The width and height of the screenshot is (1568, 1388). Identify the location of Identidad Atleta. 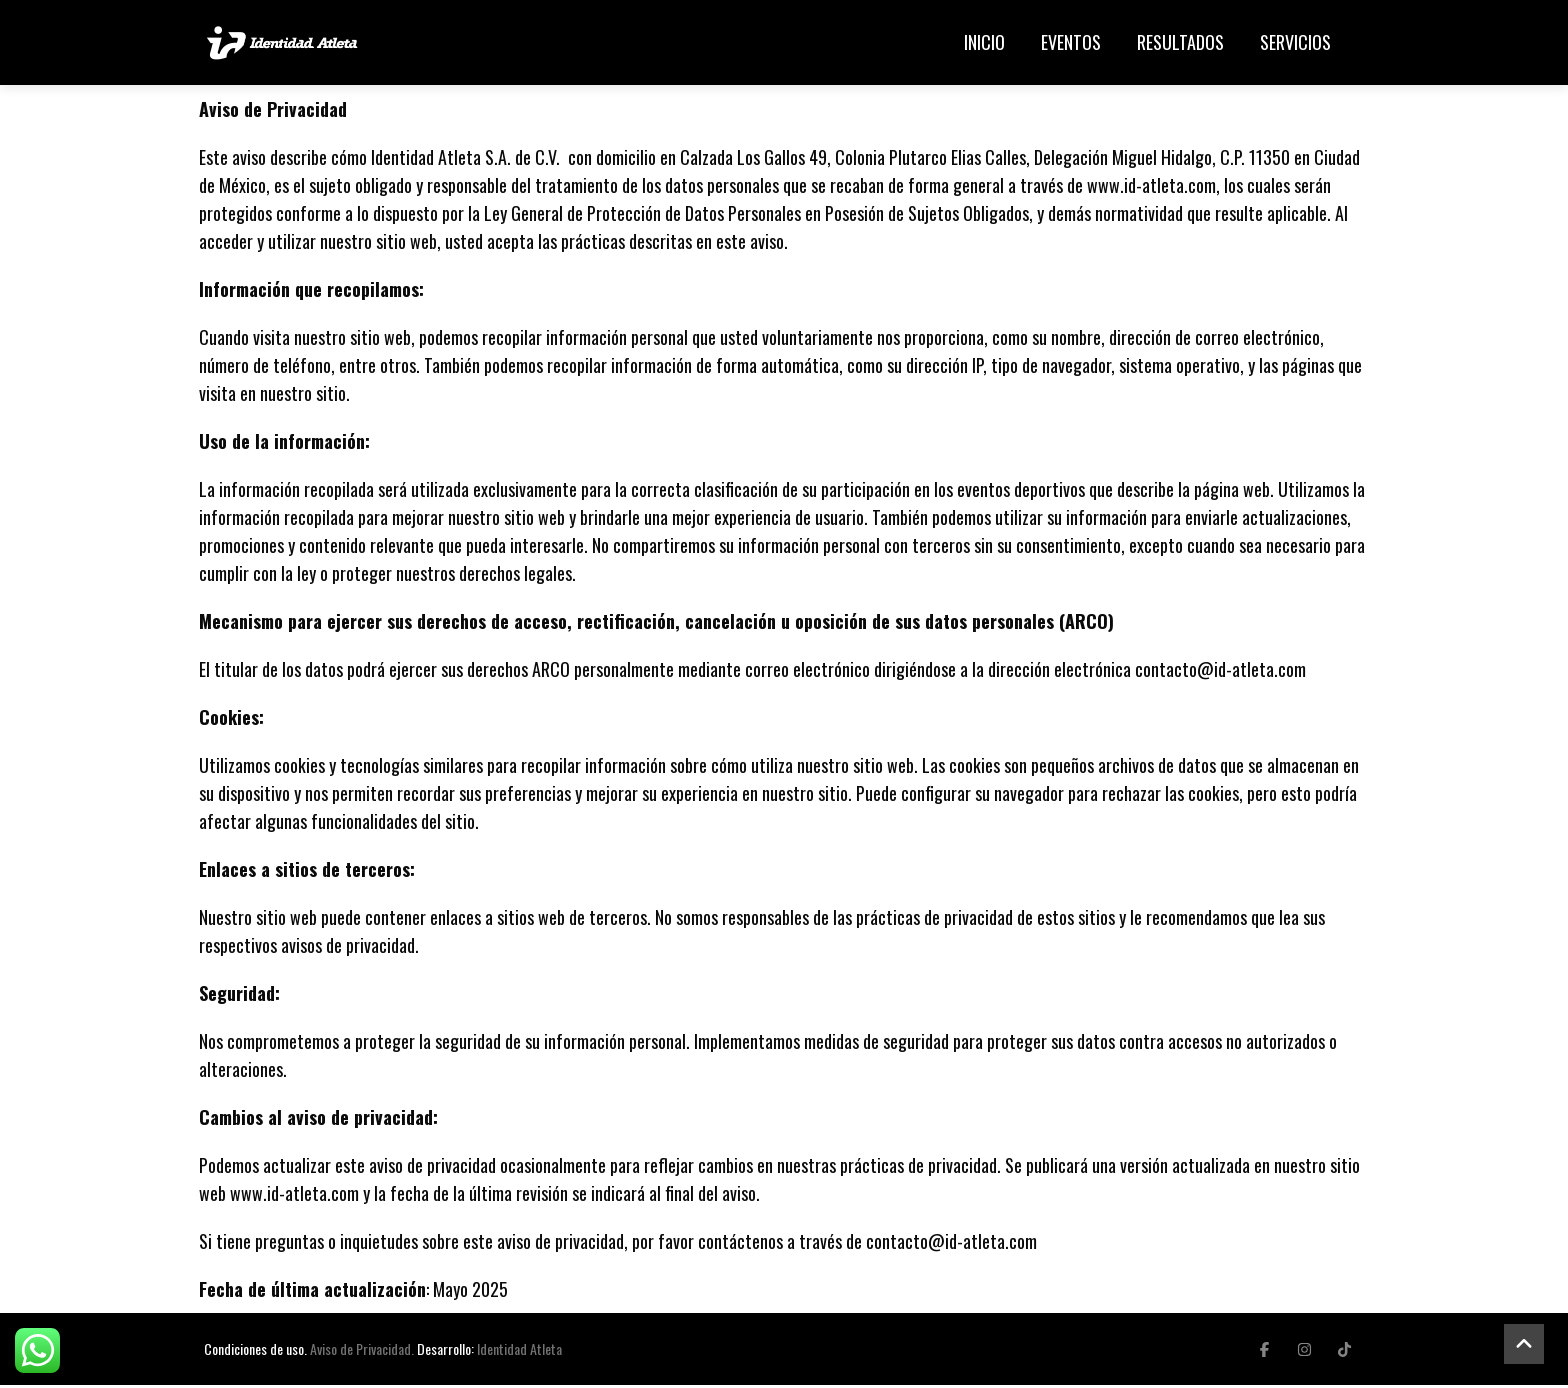
(519, 1351).